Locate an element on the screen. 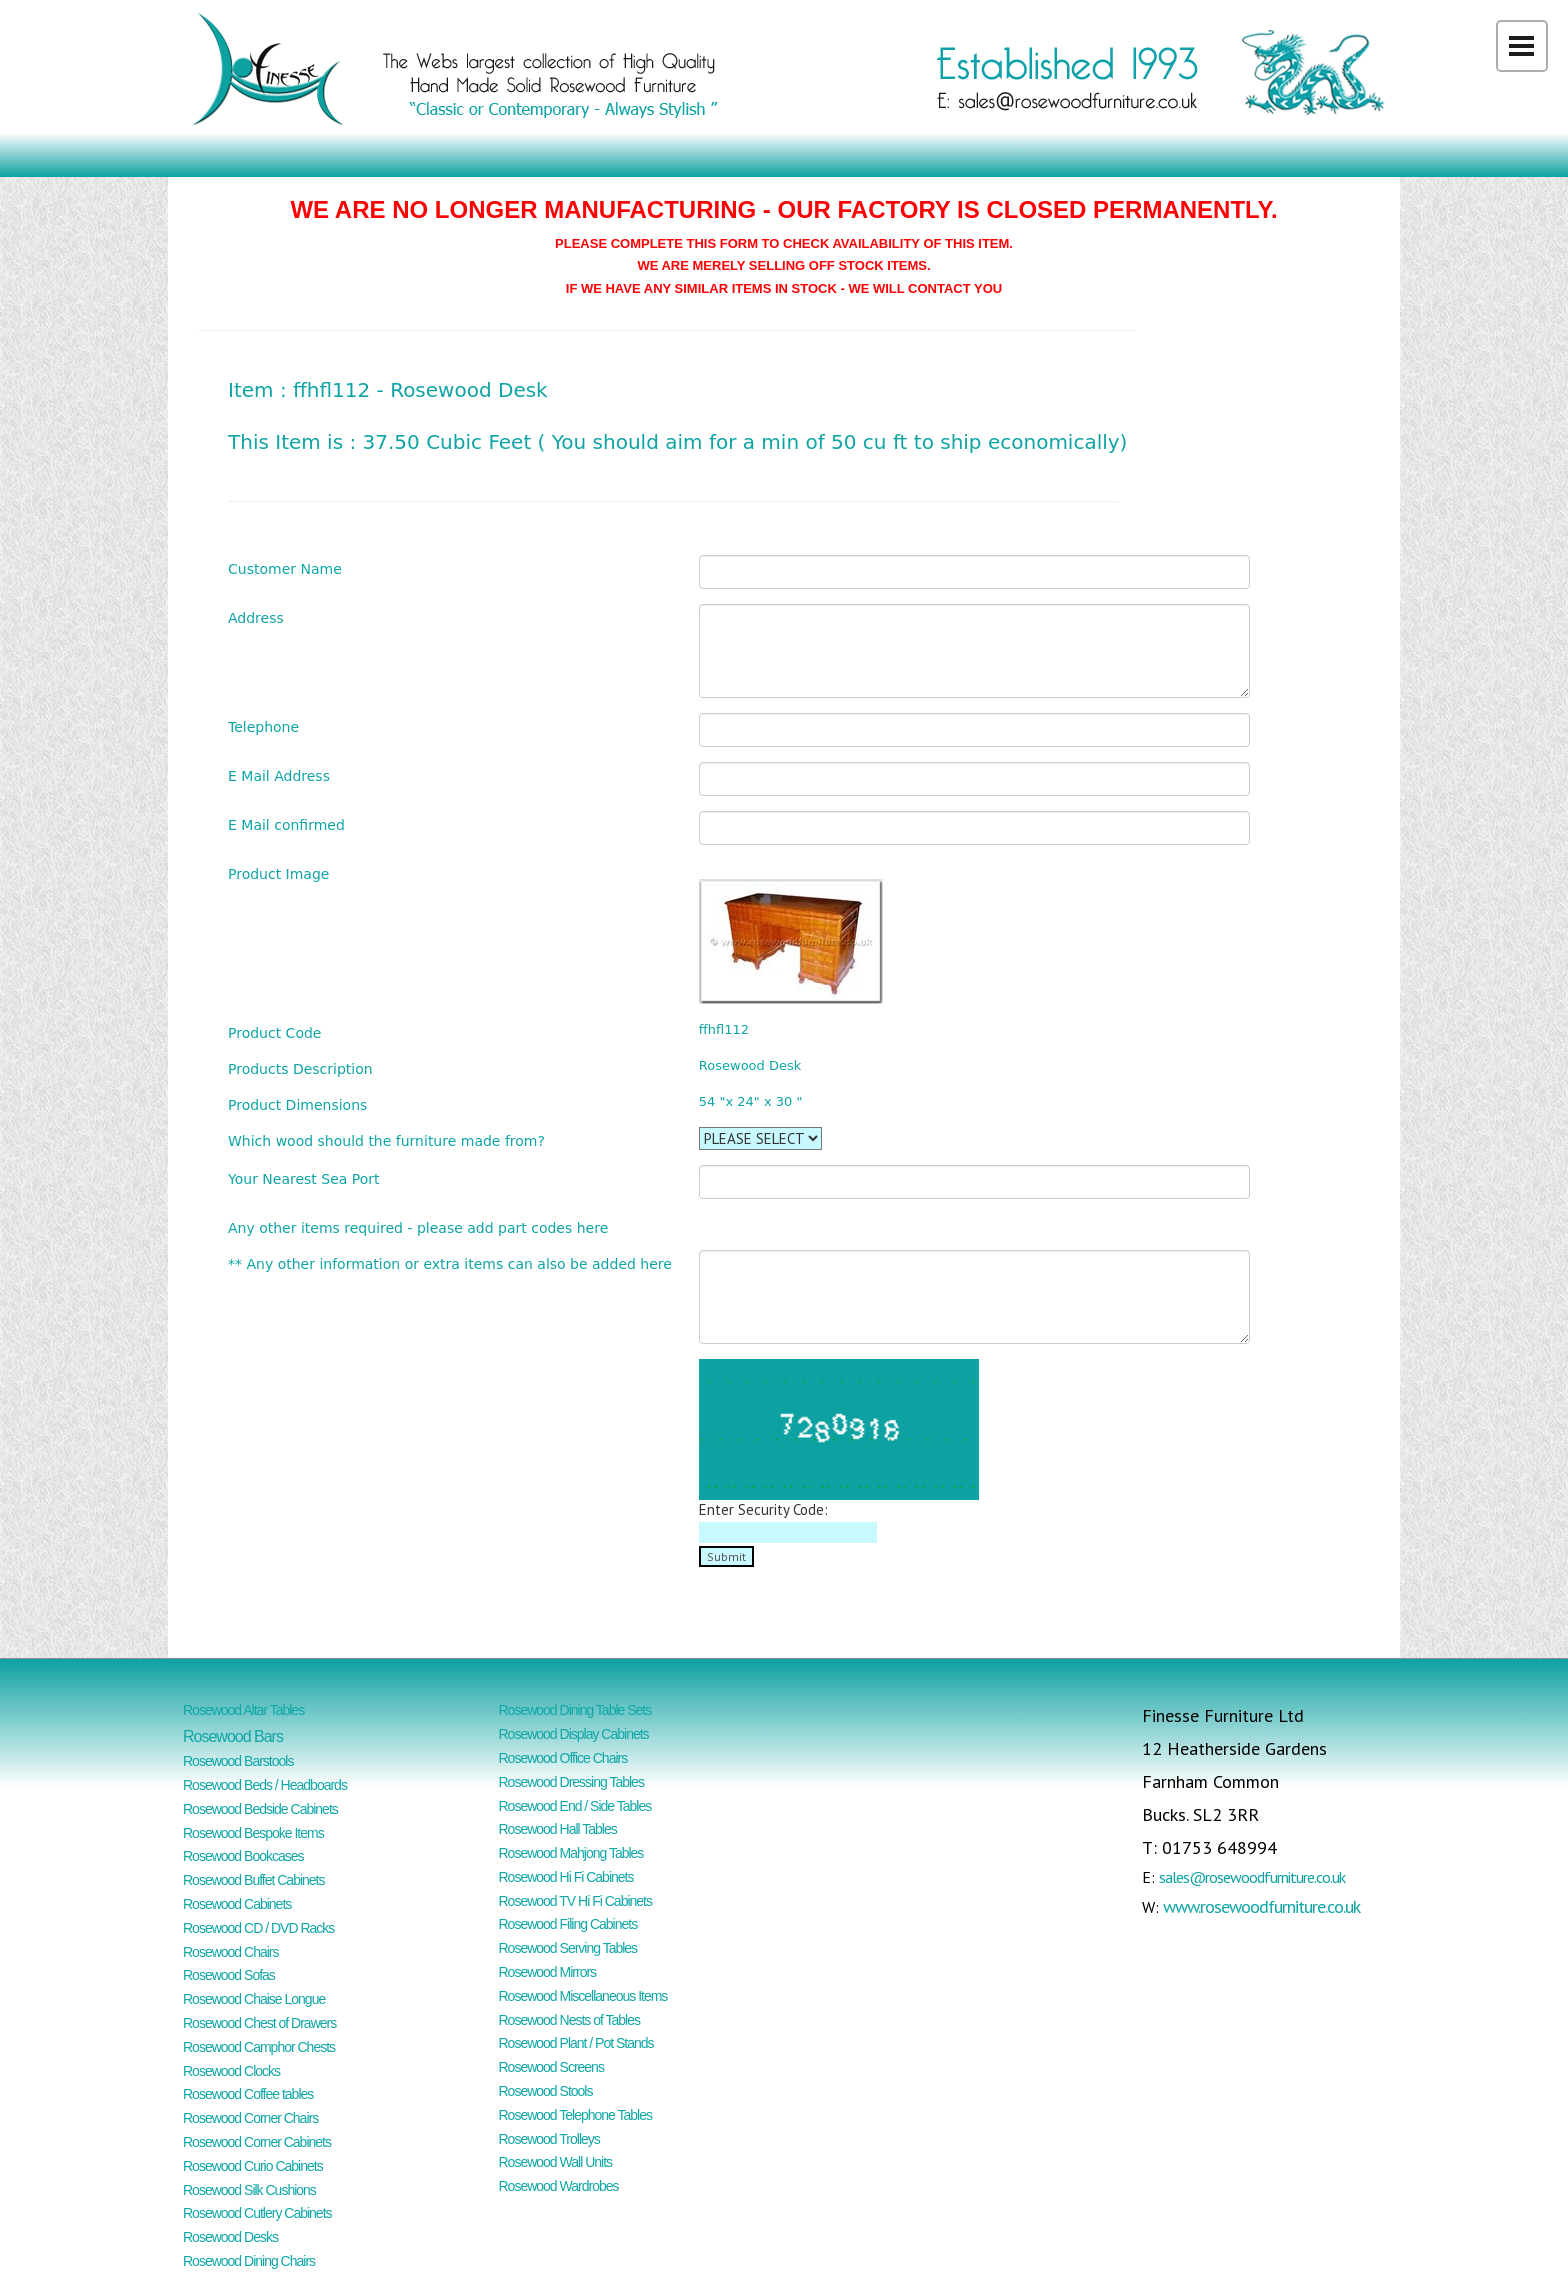  Rosewood End / Side Tables is located at coordinates (575, 1806).